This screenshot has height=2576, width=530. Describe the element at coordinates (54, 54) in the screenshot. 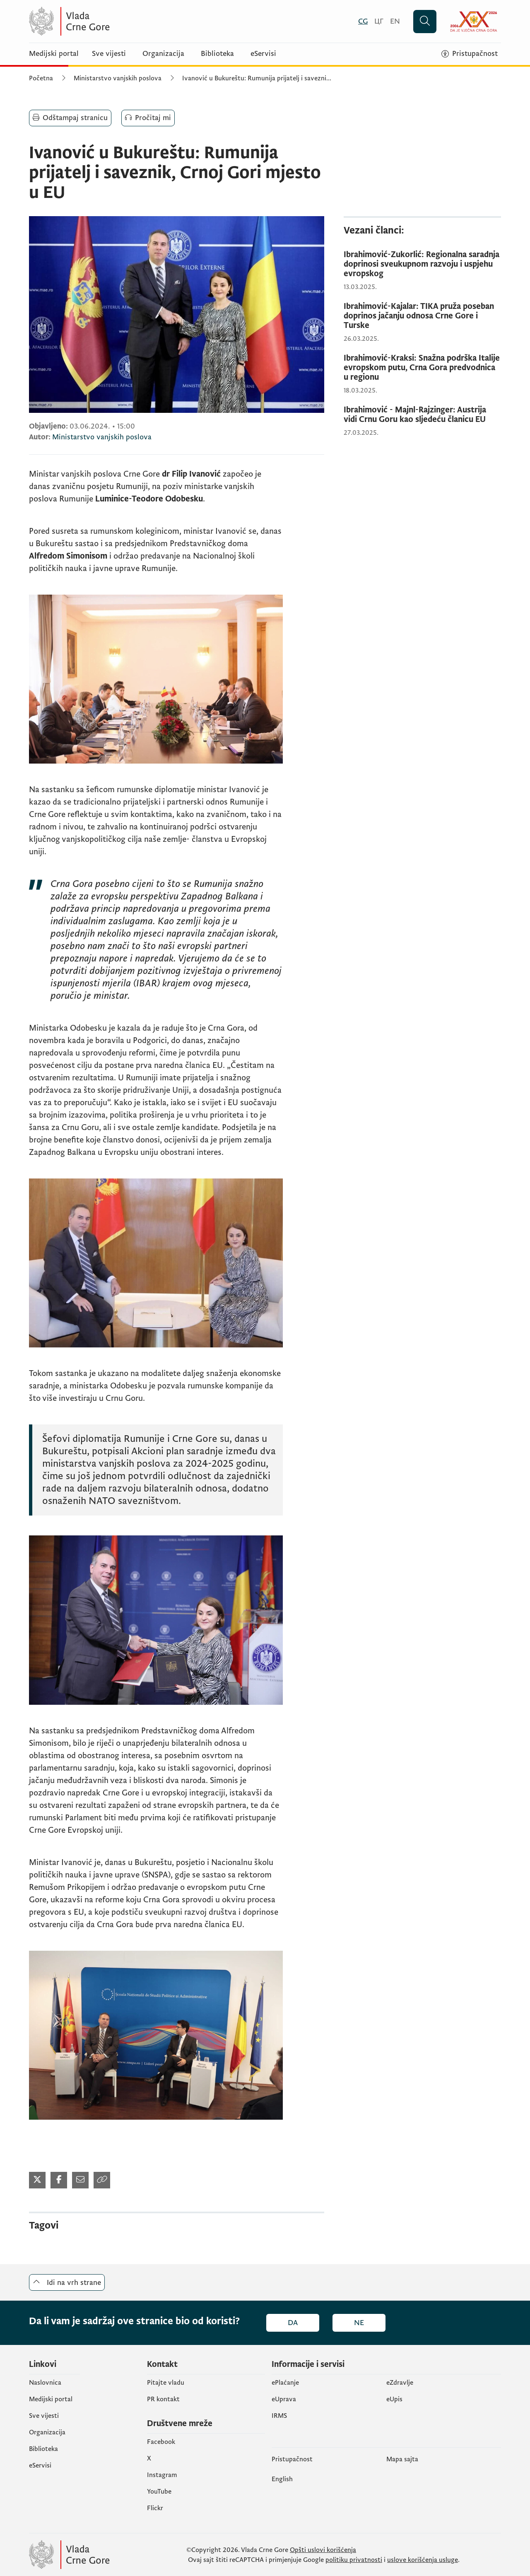

I see `Medijski portal` at that location.